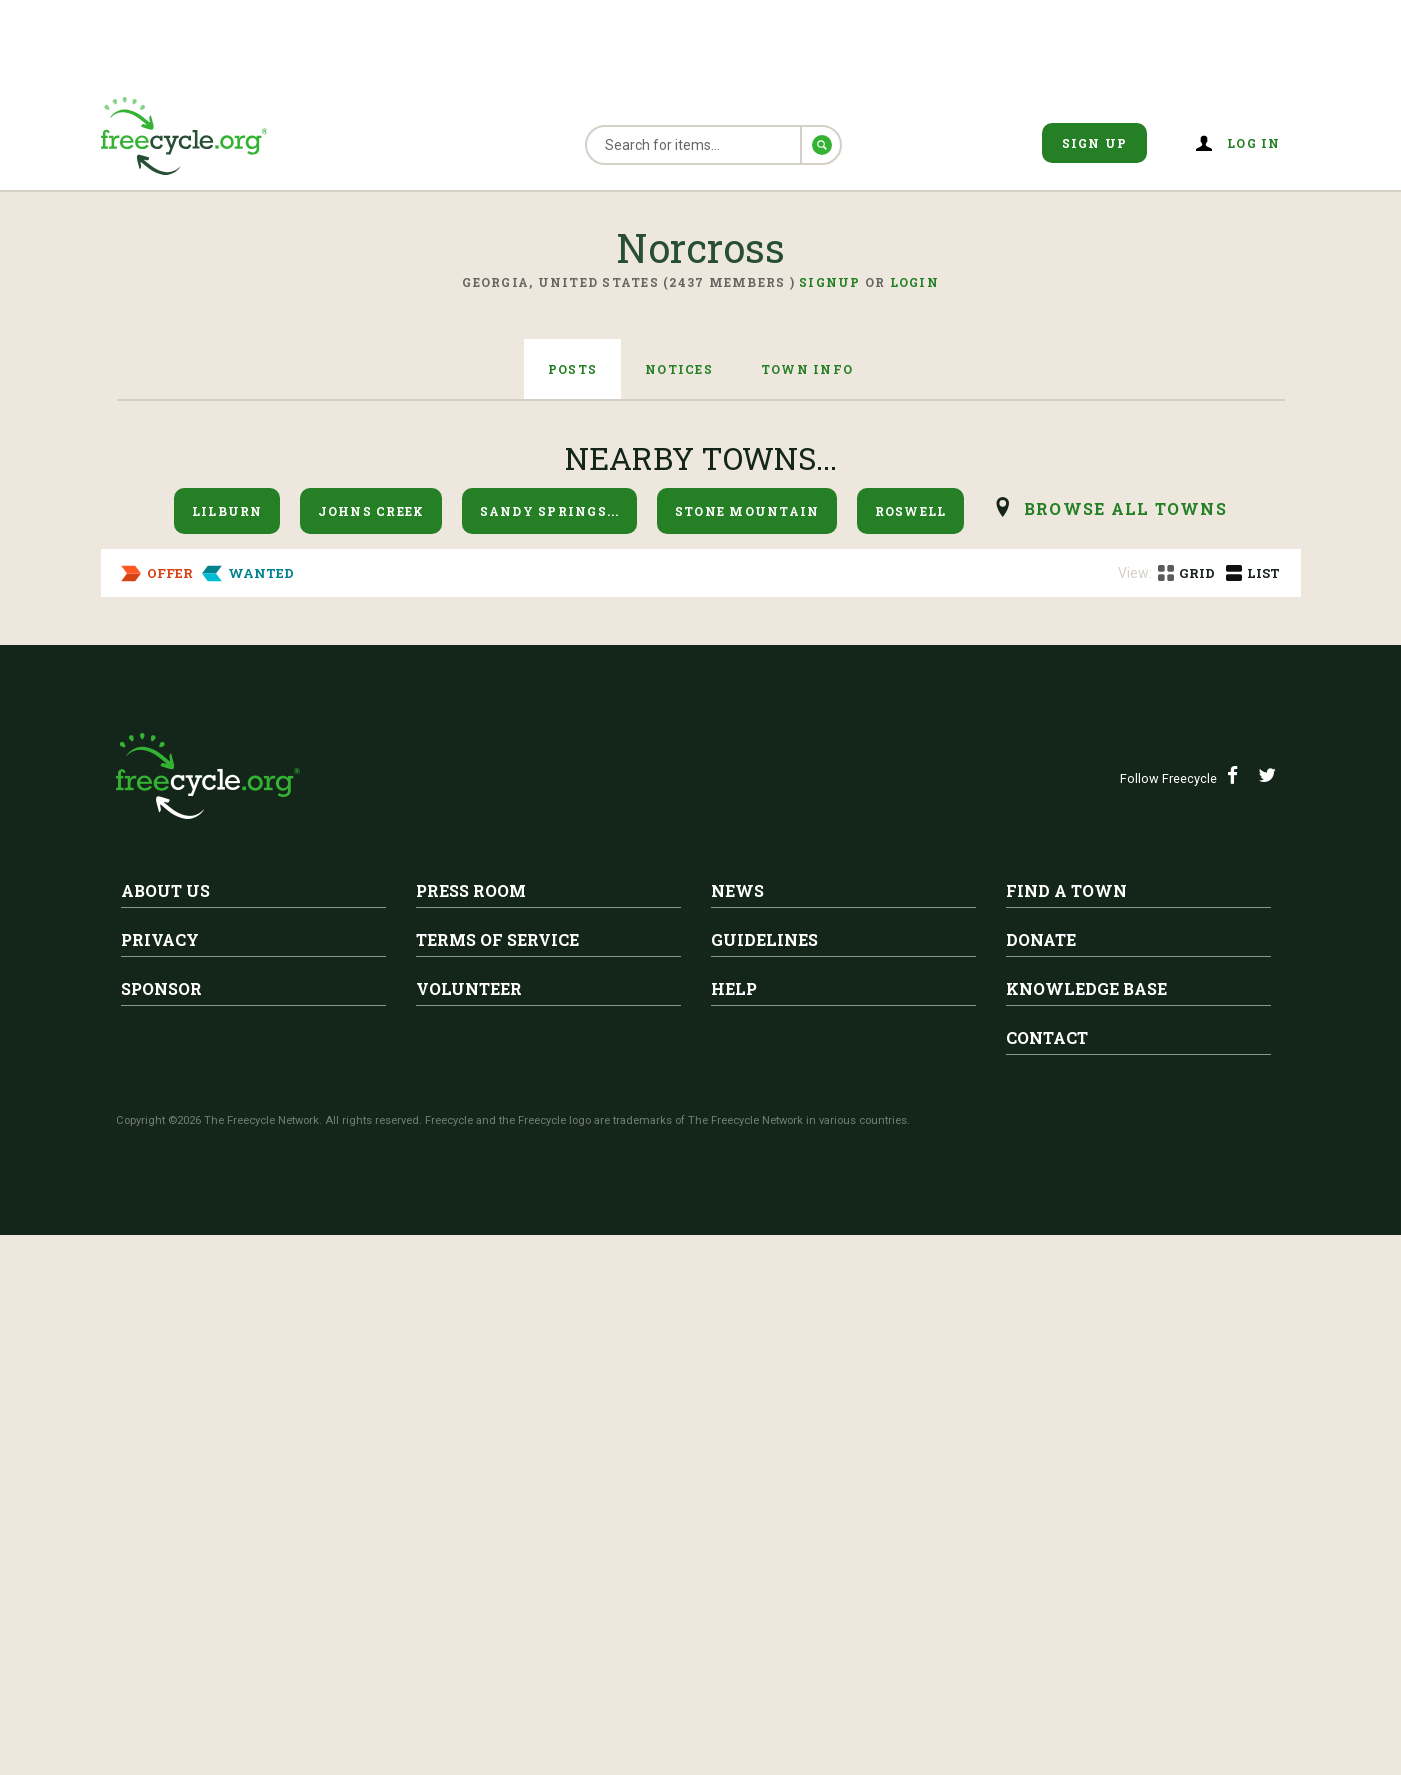  I want to click on Privacy, so click(160, 1479).